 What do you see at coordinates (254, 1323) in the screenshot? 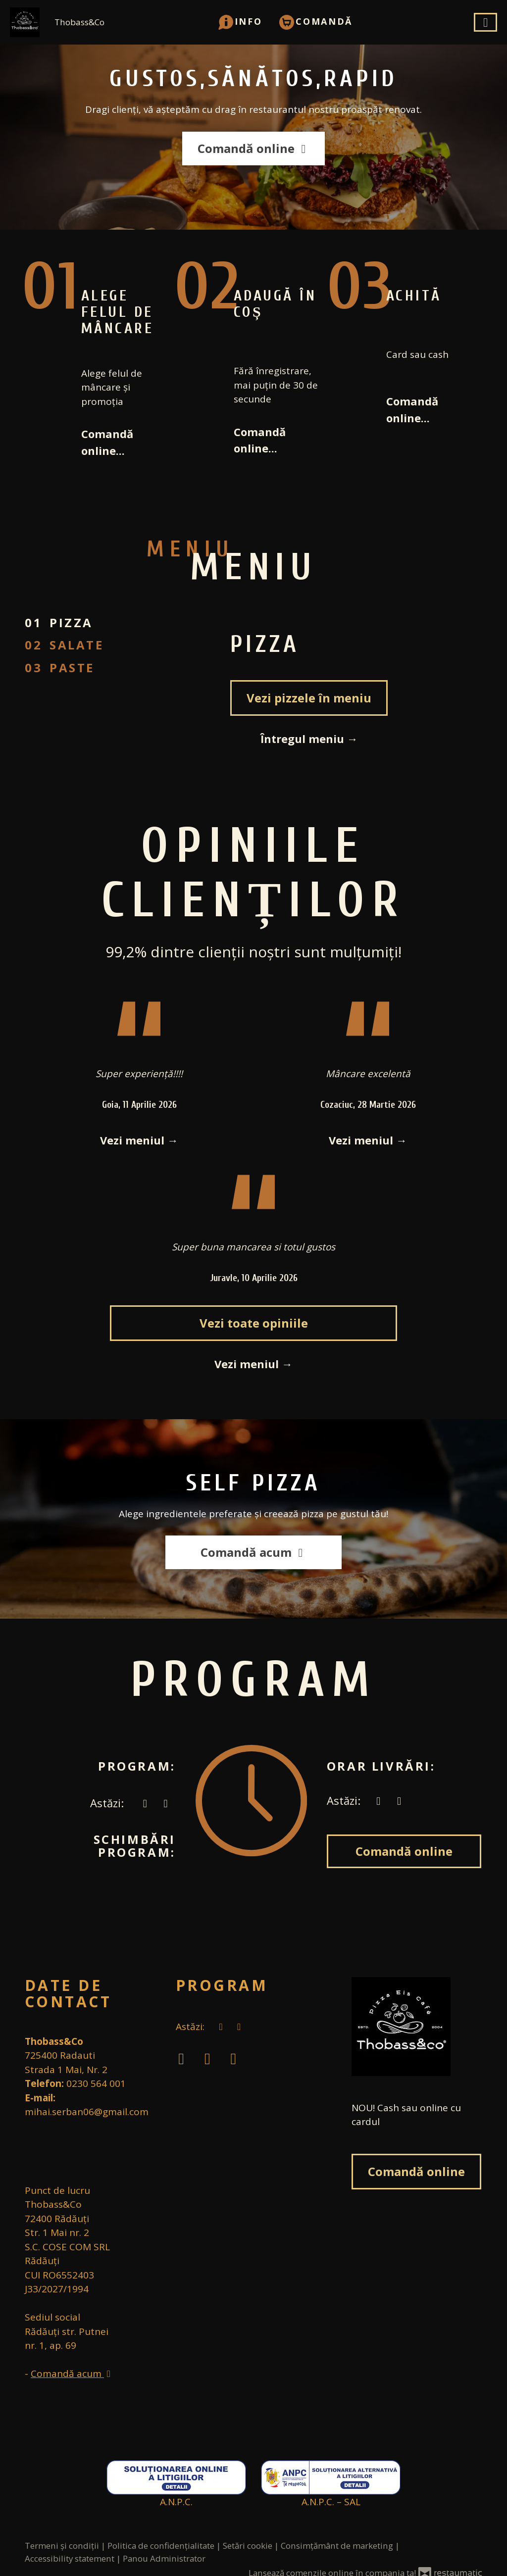
I see `Vezi toate opiniile` at bounding box center [254, 1323].